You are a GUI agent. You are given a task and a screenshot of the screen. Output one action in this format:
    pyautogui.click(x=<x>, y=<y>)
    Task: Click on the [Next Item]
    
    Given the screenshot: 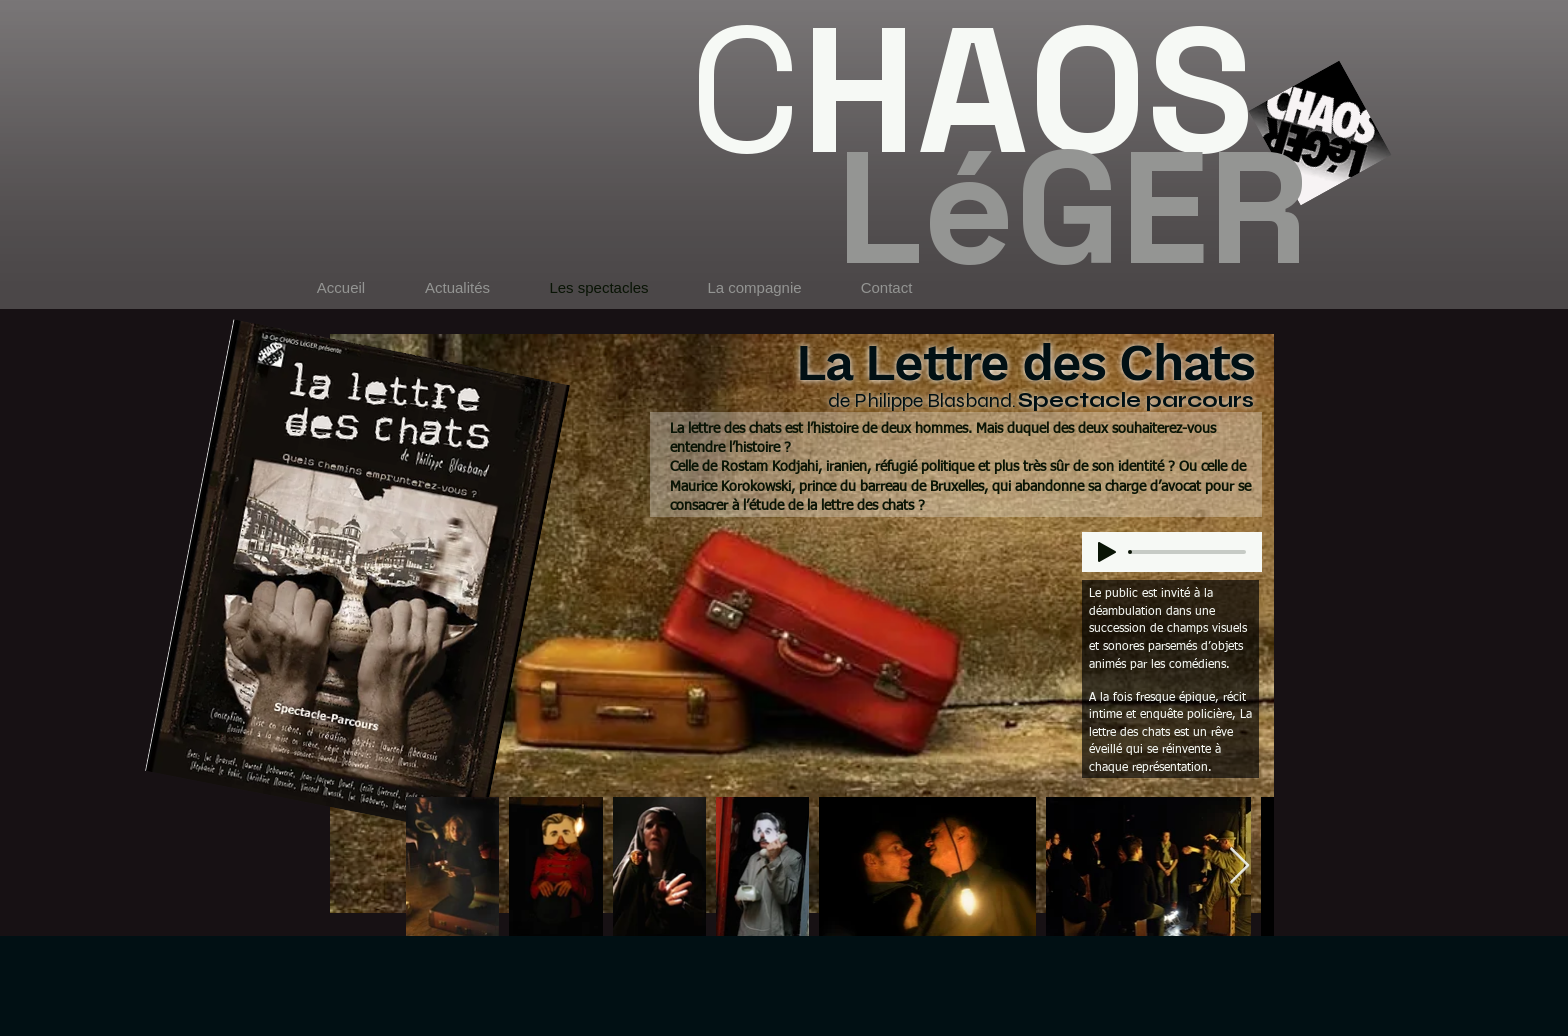 What is the action you would take?
    pyautogui.click(x=1239, y=866)
    